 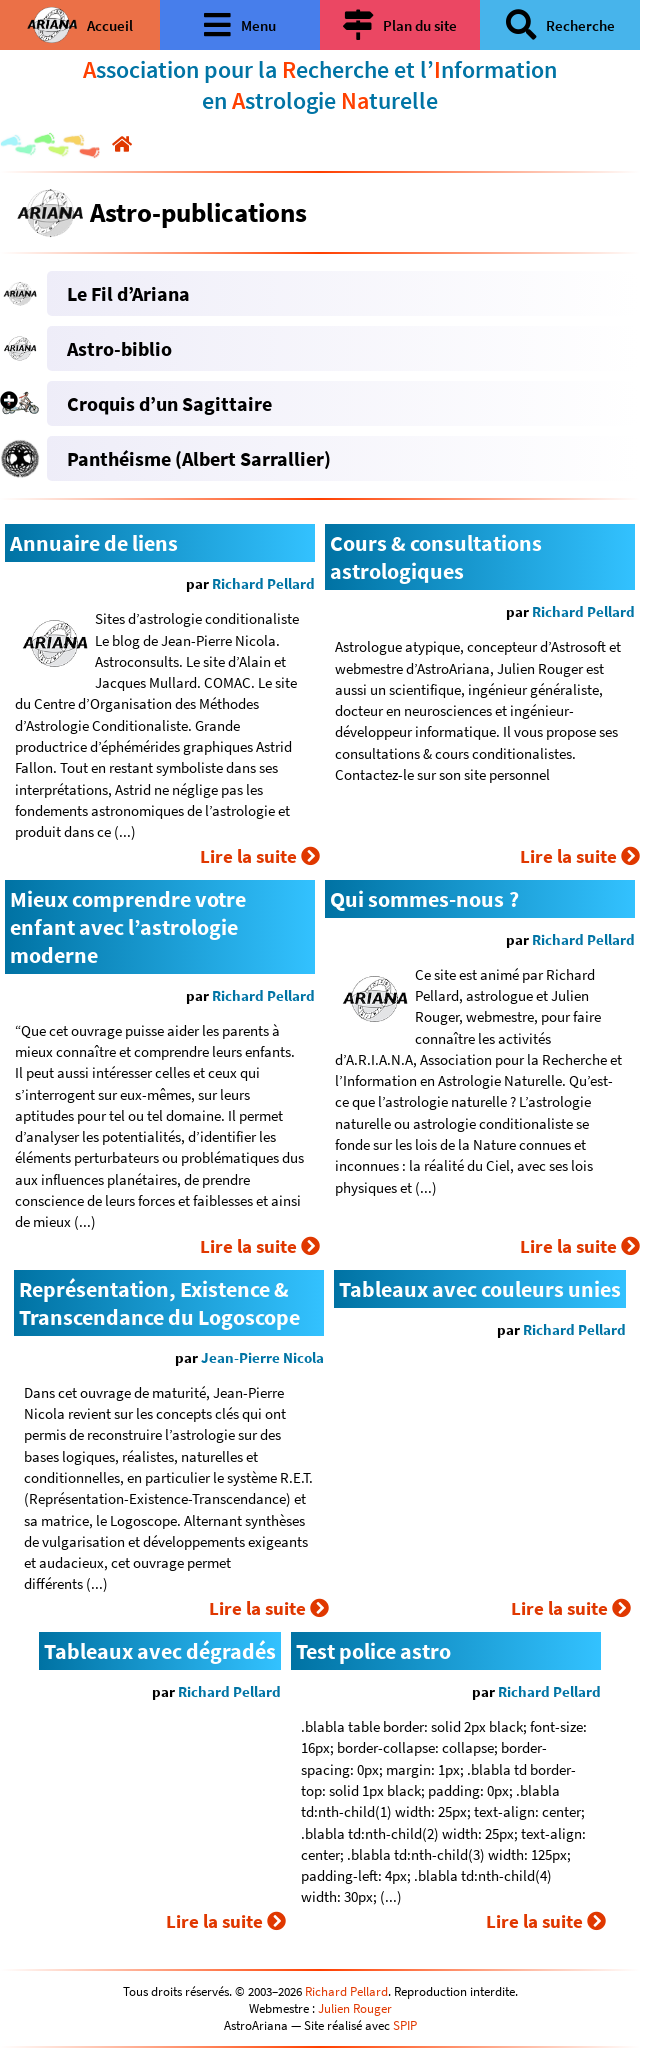 What do you see at coordinates (424, 899) in the screenshot?
I see `Qui sommes-nous ?` at bounding box center [424, 899].